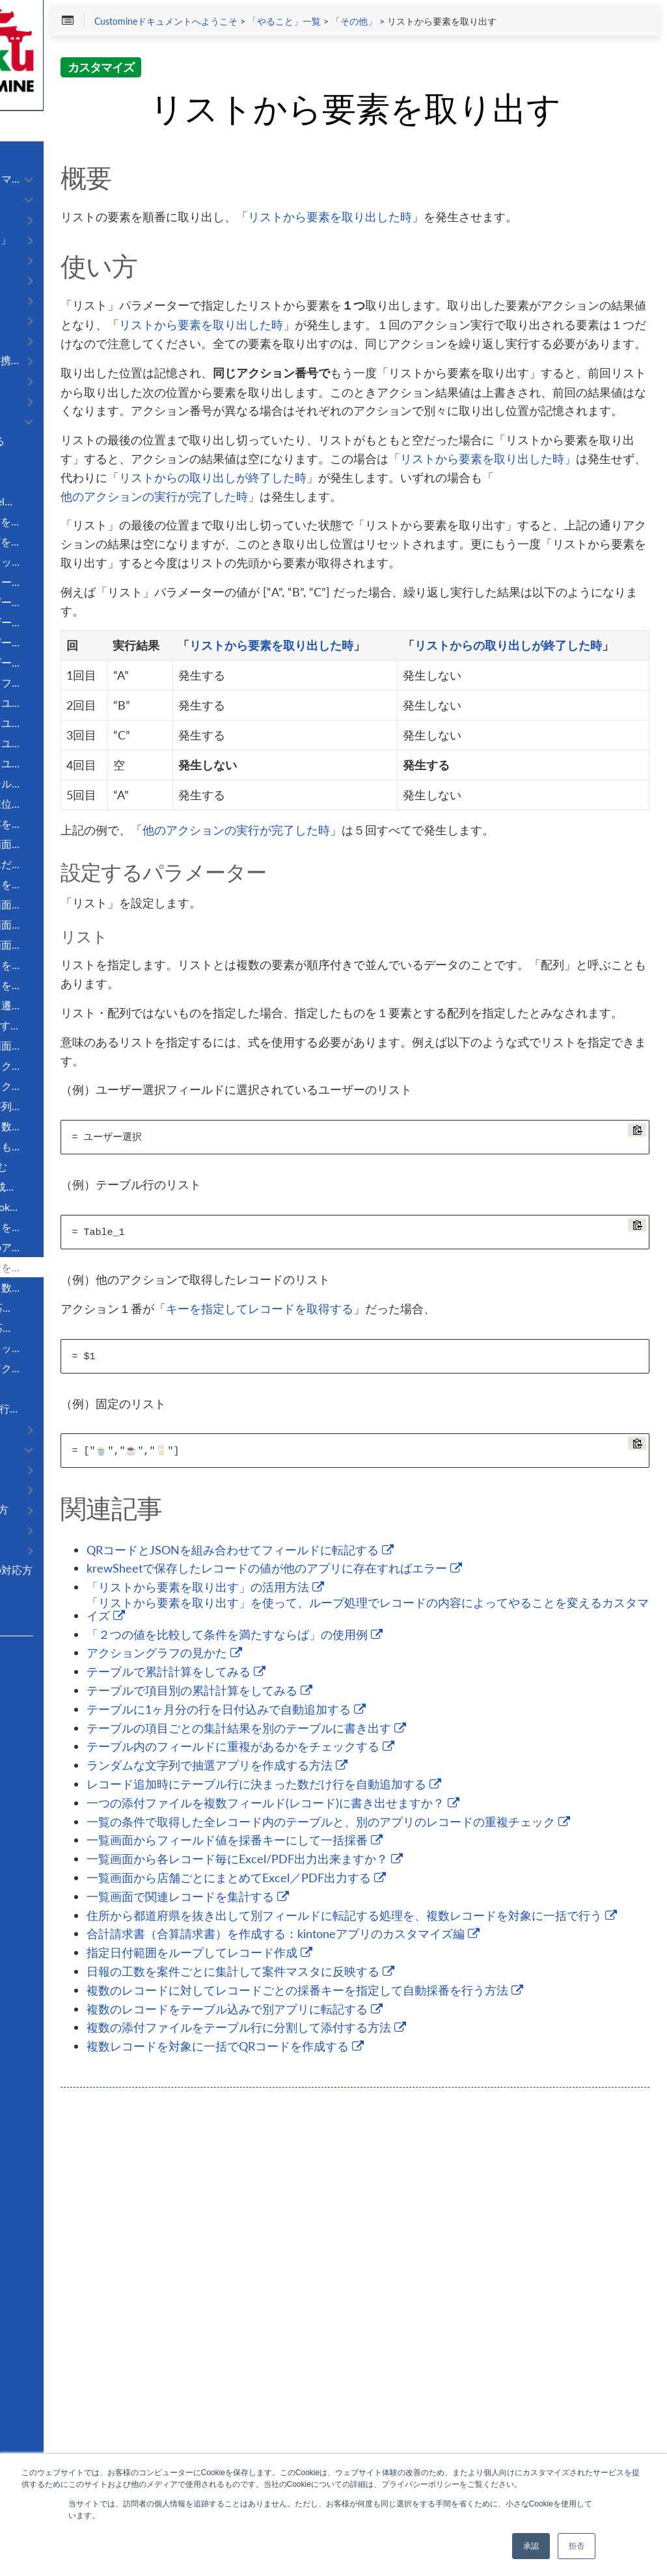 The width and height of the screenshot is (667, 2576). Describe the element at coordinates (377, 668) in the screenshot. I see `他のアクションの実行が完了した時` at that location.